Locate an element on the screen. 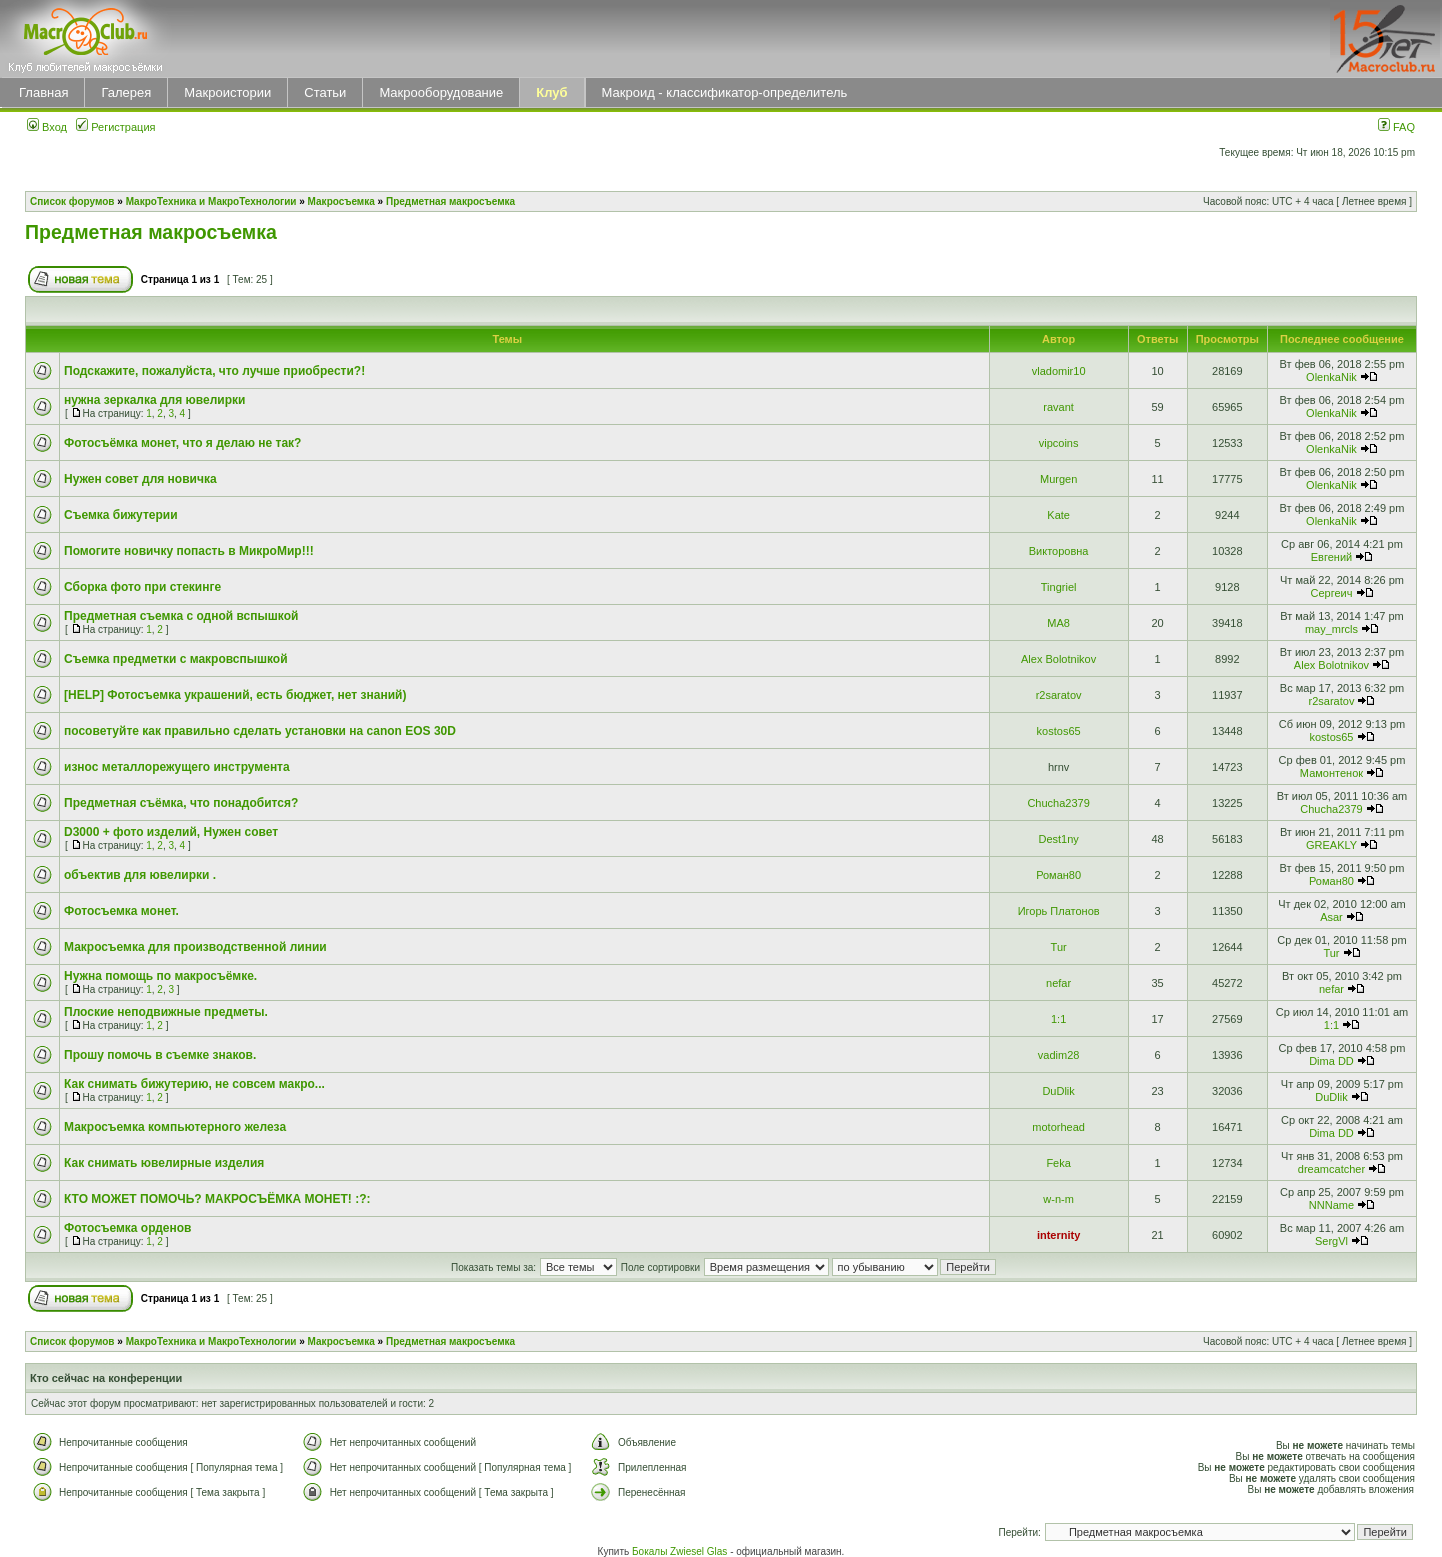 Image resolution: width=1442 pixels, height=1557 pixels. Нужен совет для новичка is located at coordinates (140, 479).